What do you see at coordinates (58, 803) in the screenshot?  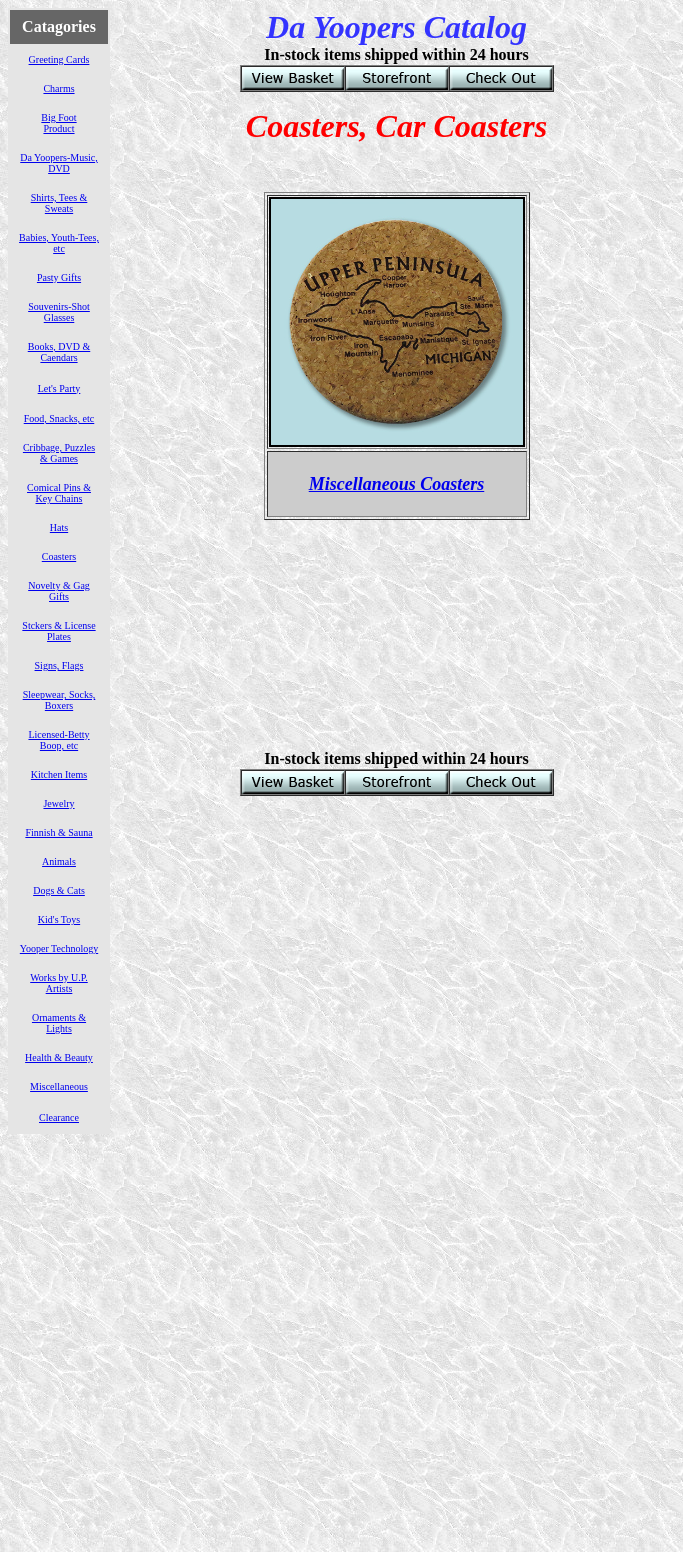 I see `Jewelry` at bounding box center [58, 803].